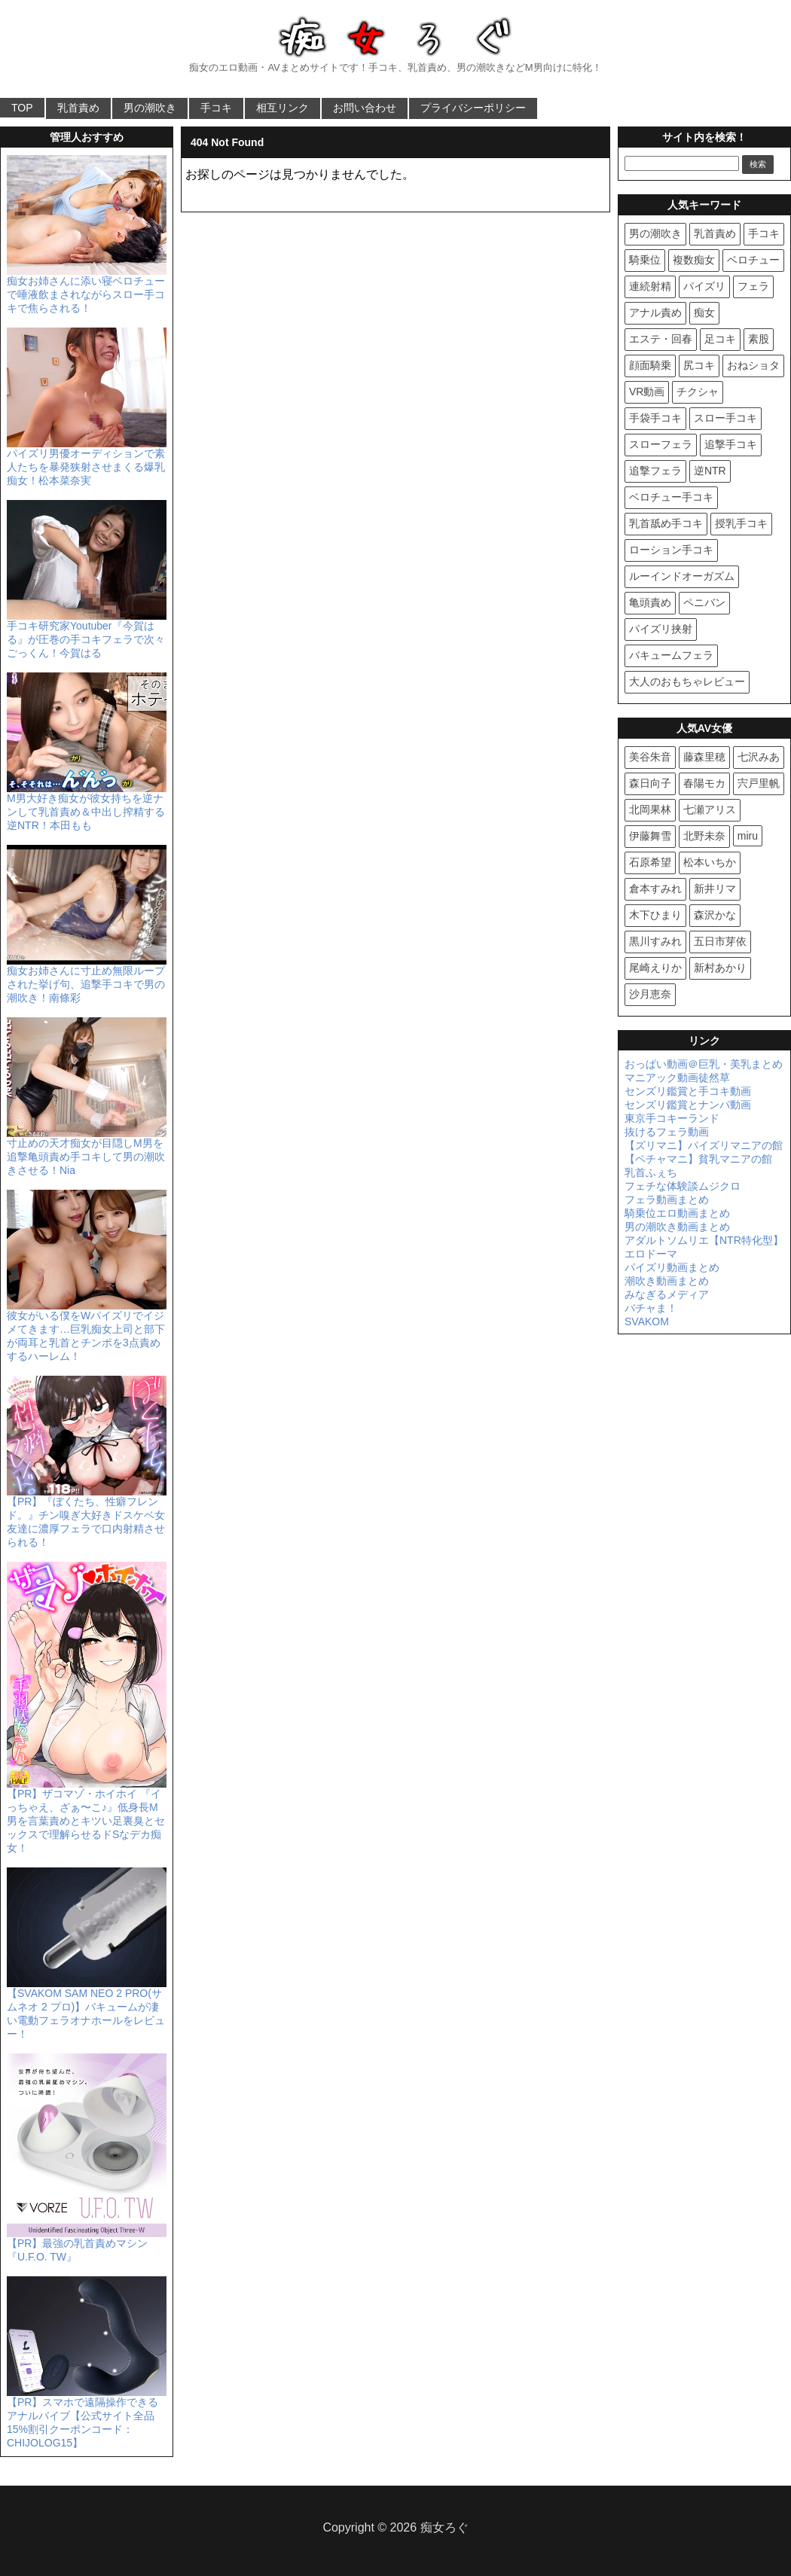 This screenshot has width=791, height=2576. Describe the element at coordinates (753, 286) in the screenshot. I see `フェラ` at that location.